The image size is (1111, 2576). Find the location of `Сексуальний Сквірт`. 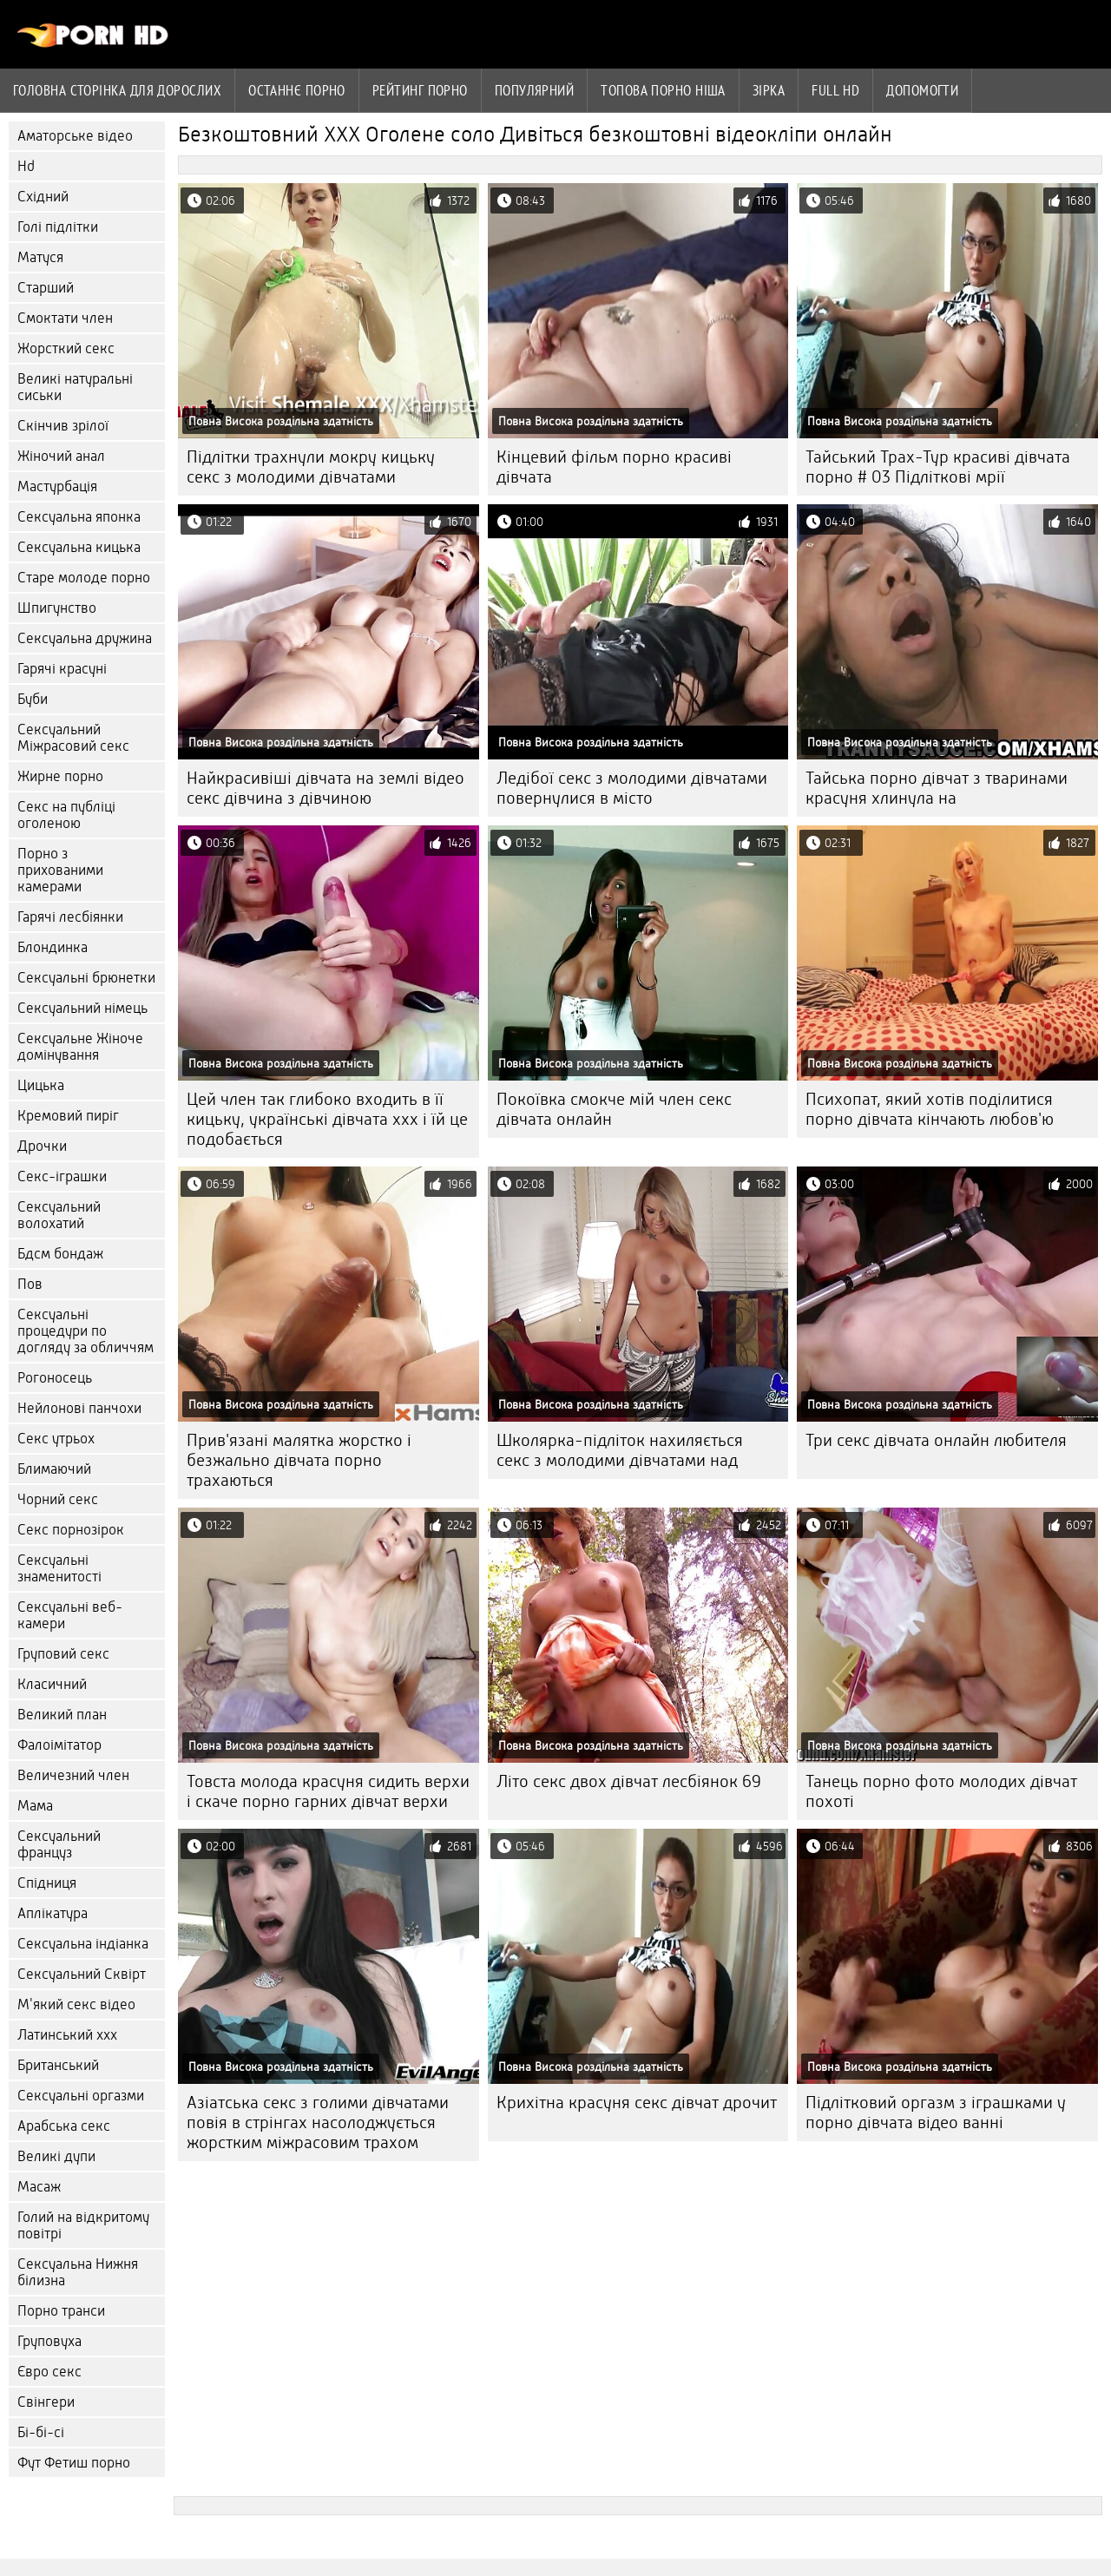

Сексуальний Сквірт is located at coordinates (81, 1974).